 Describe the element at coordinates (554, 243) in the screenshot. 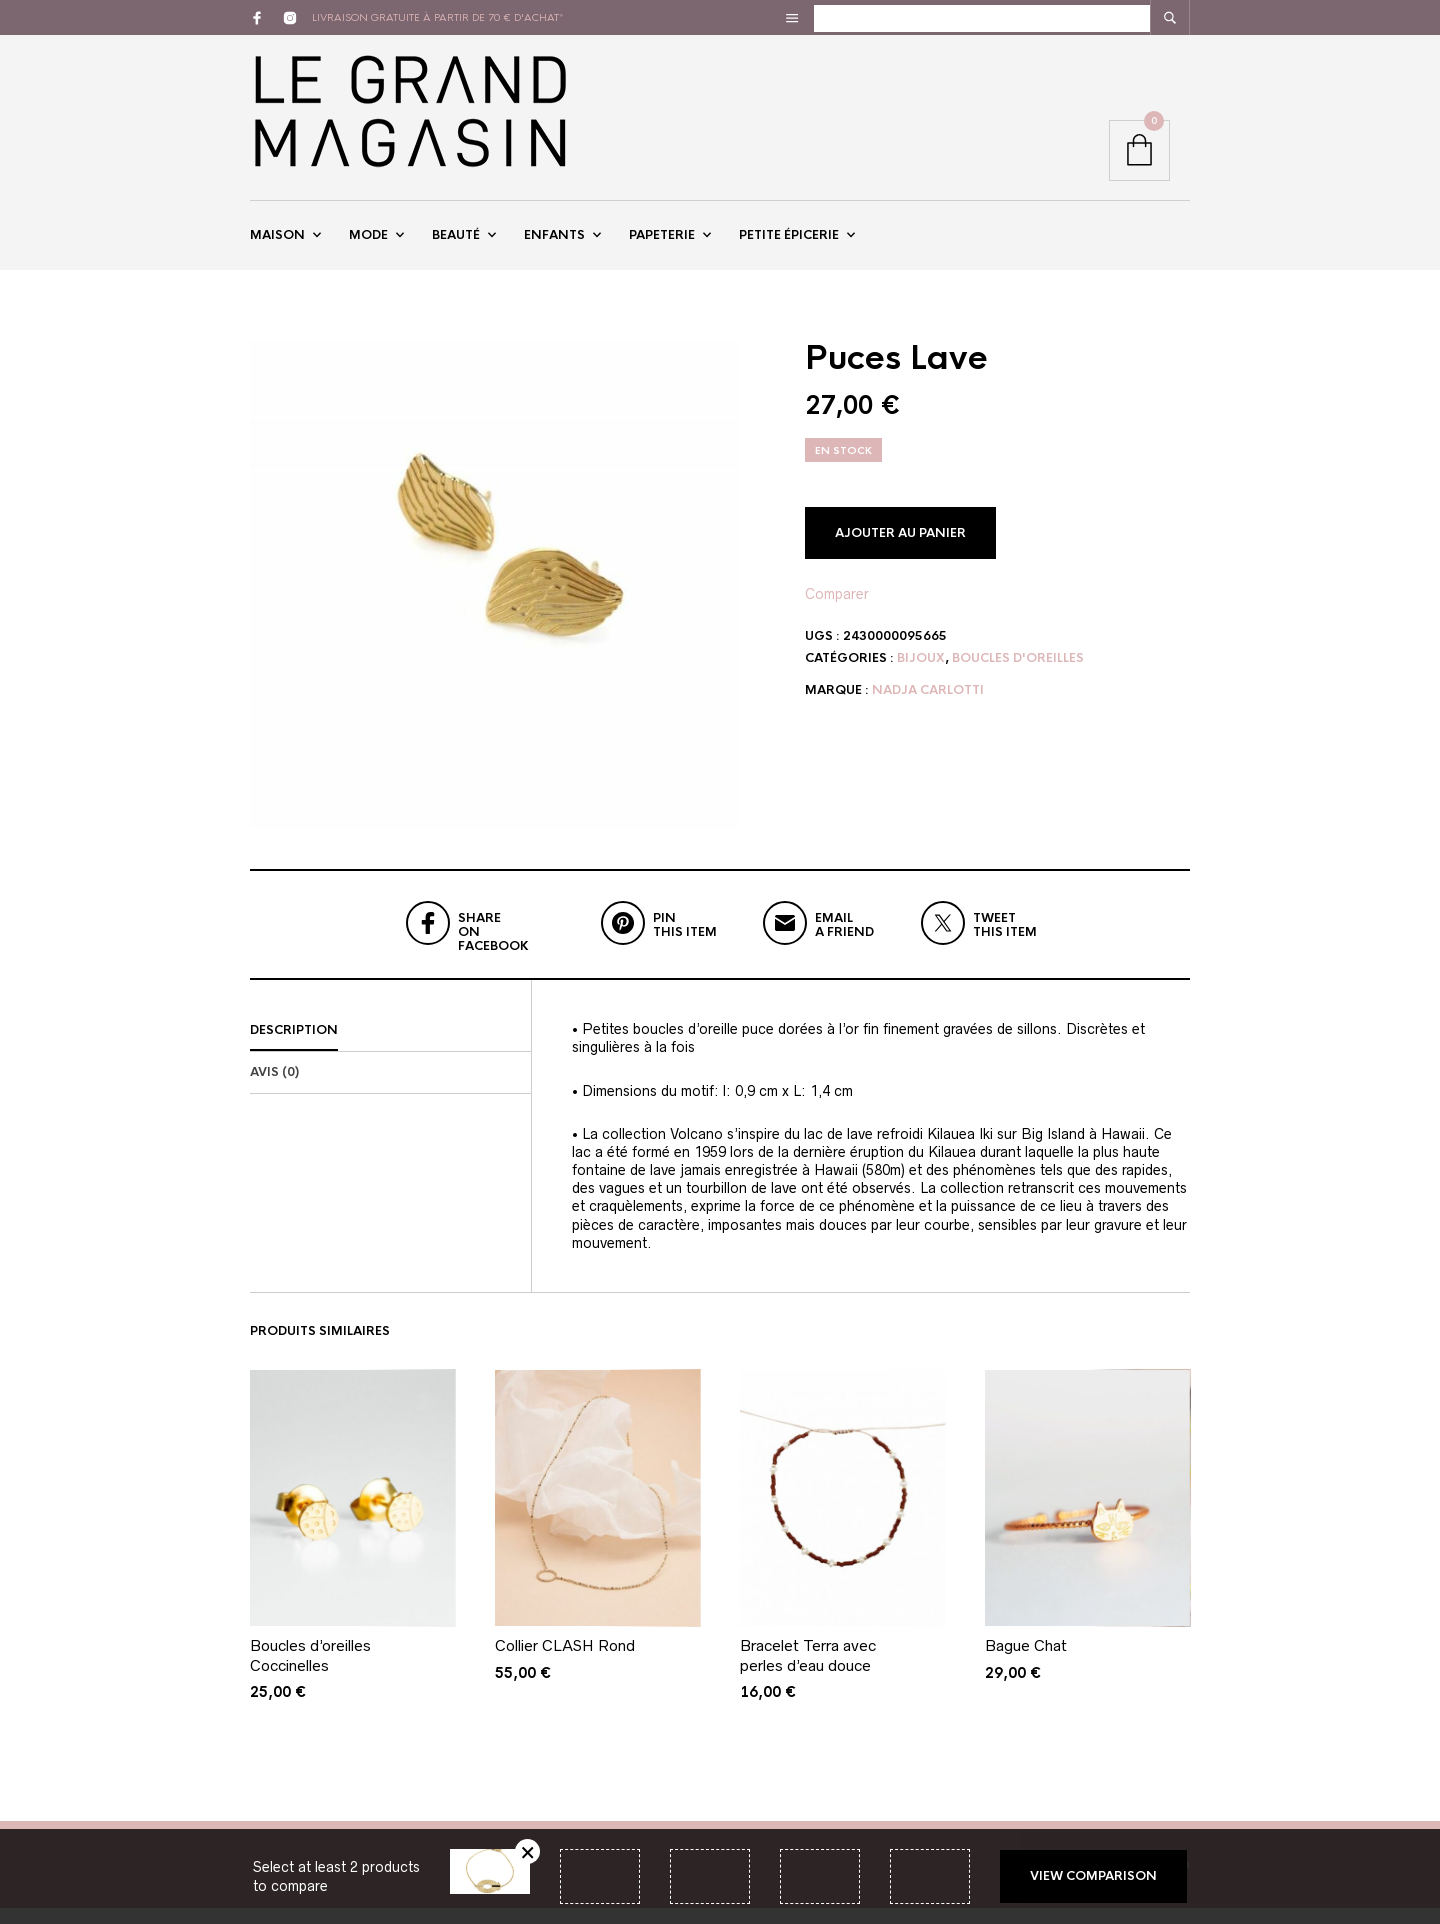

I see `Enfants` at that location.